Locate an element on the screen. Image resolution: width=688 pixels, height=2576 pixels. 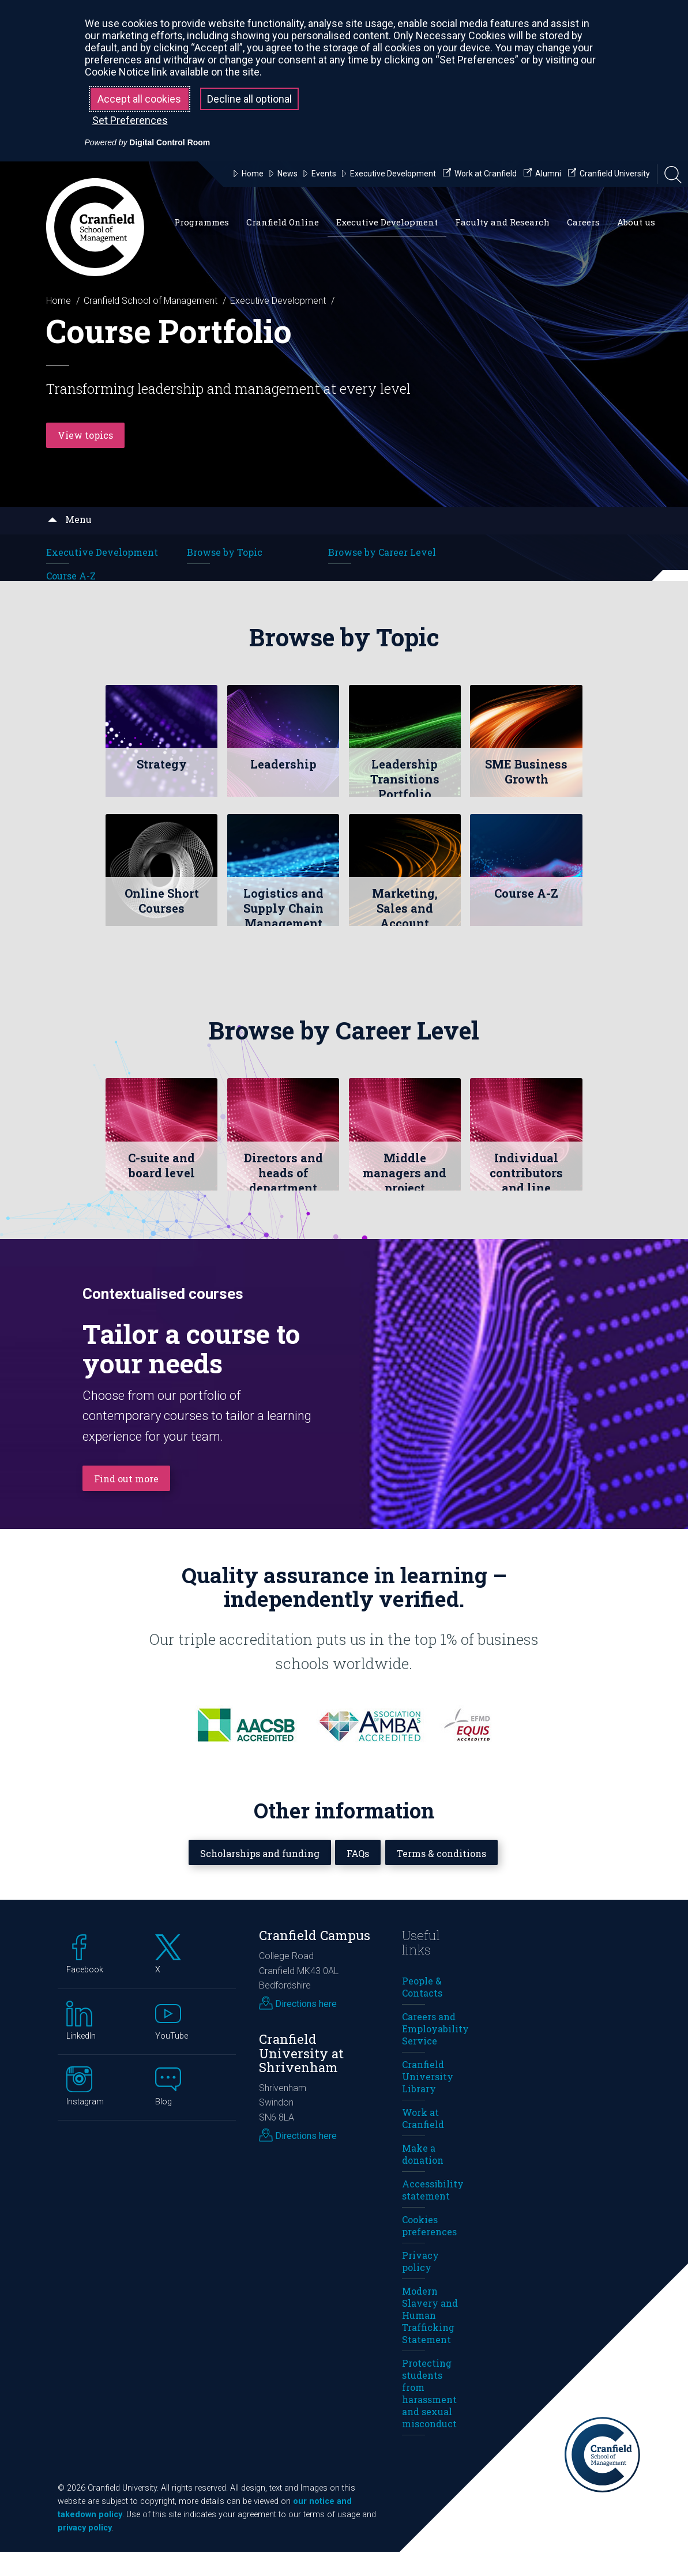
Faculty and Research is located at coordinates (502, 222).